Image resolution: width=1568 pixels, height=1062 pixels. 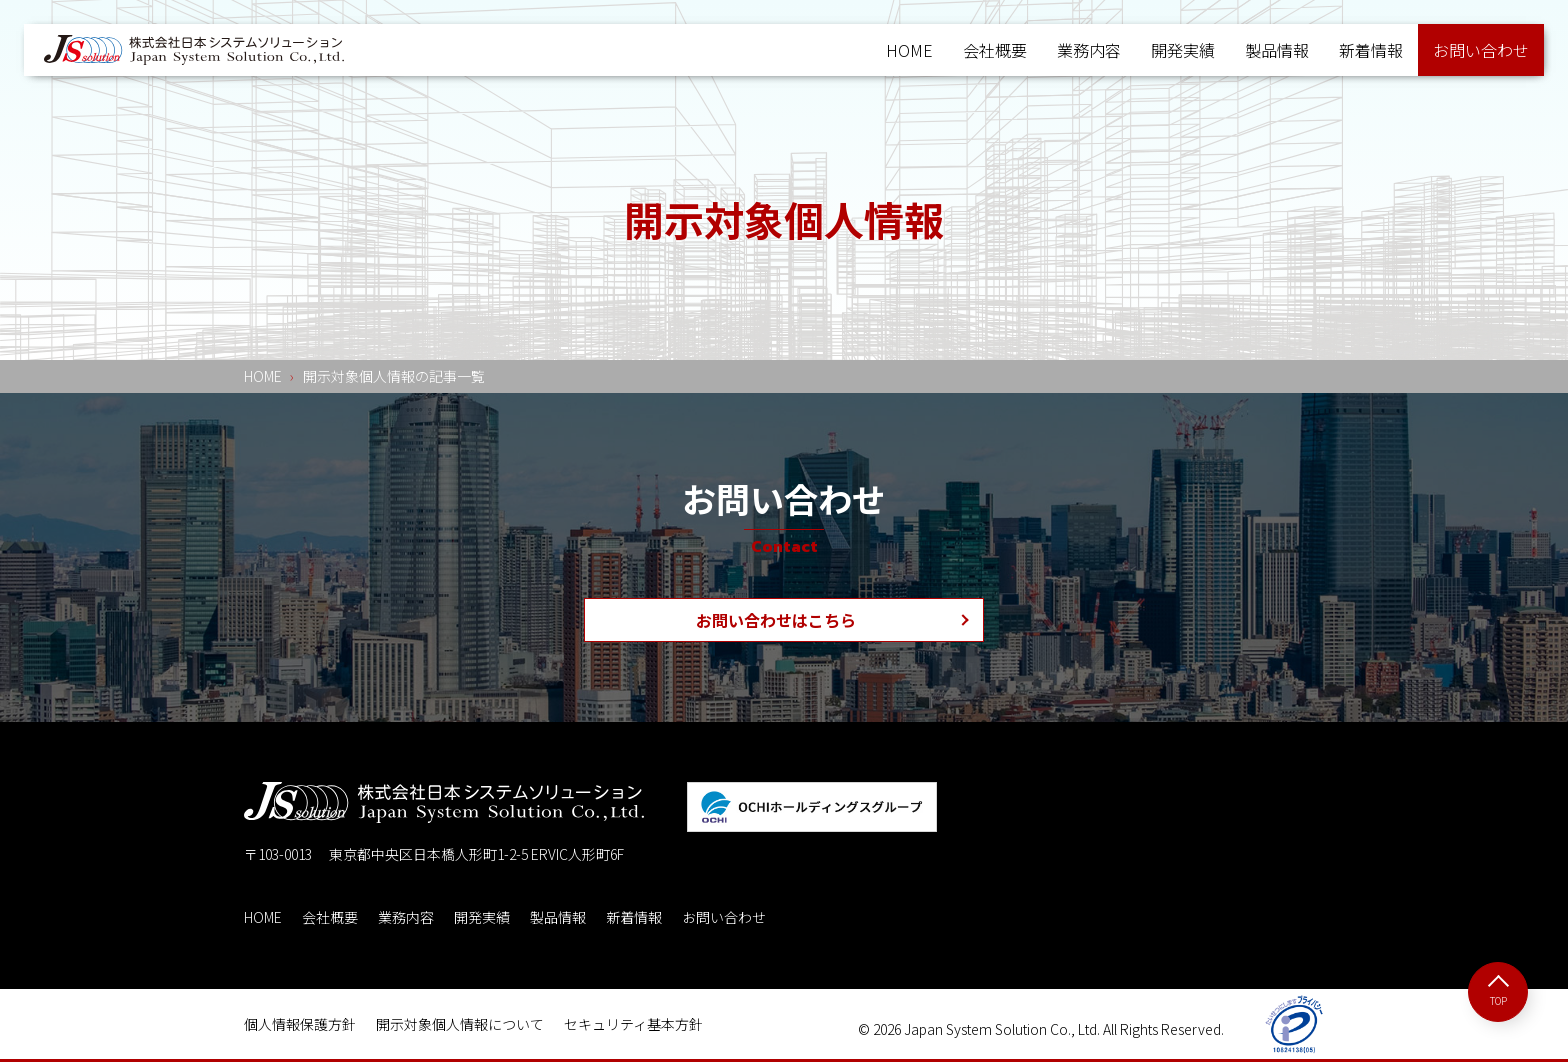 I want to click on お問い合わせはこちら, so click(x=776, y=620).